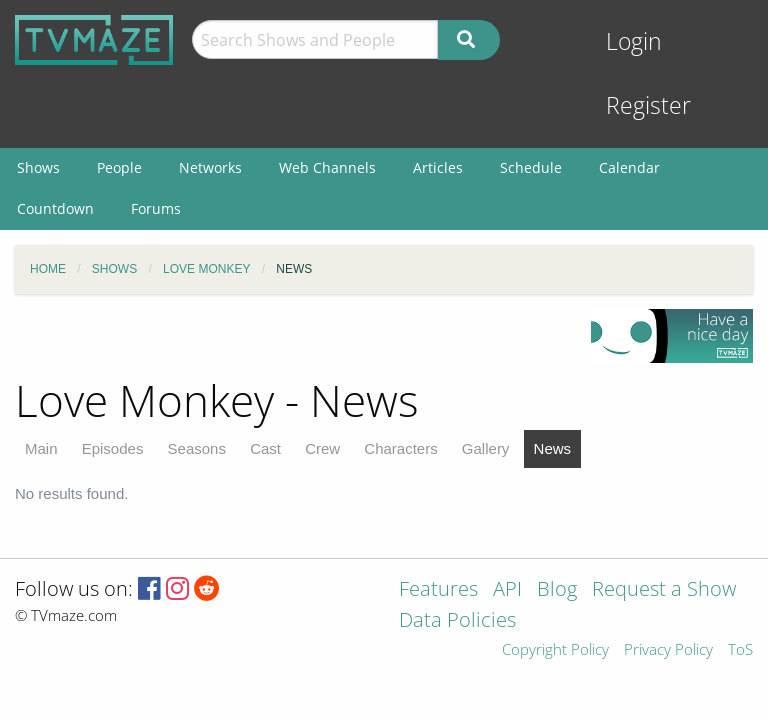 This screenshot has width=768, height=720. What do you see at coordinates (557, 590) in the screenshot?
I see `Blog` at bounding box center [557, 590].